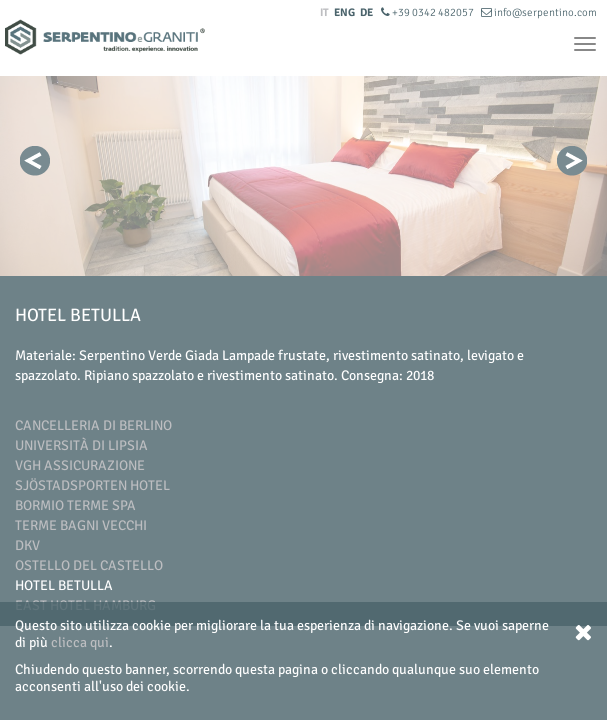 This screenshot has height=720, width=607. What do you see at coordinates (366, 12) in the screenshot?
I see `DE` at bounding box center [366, 12].